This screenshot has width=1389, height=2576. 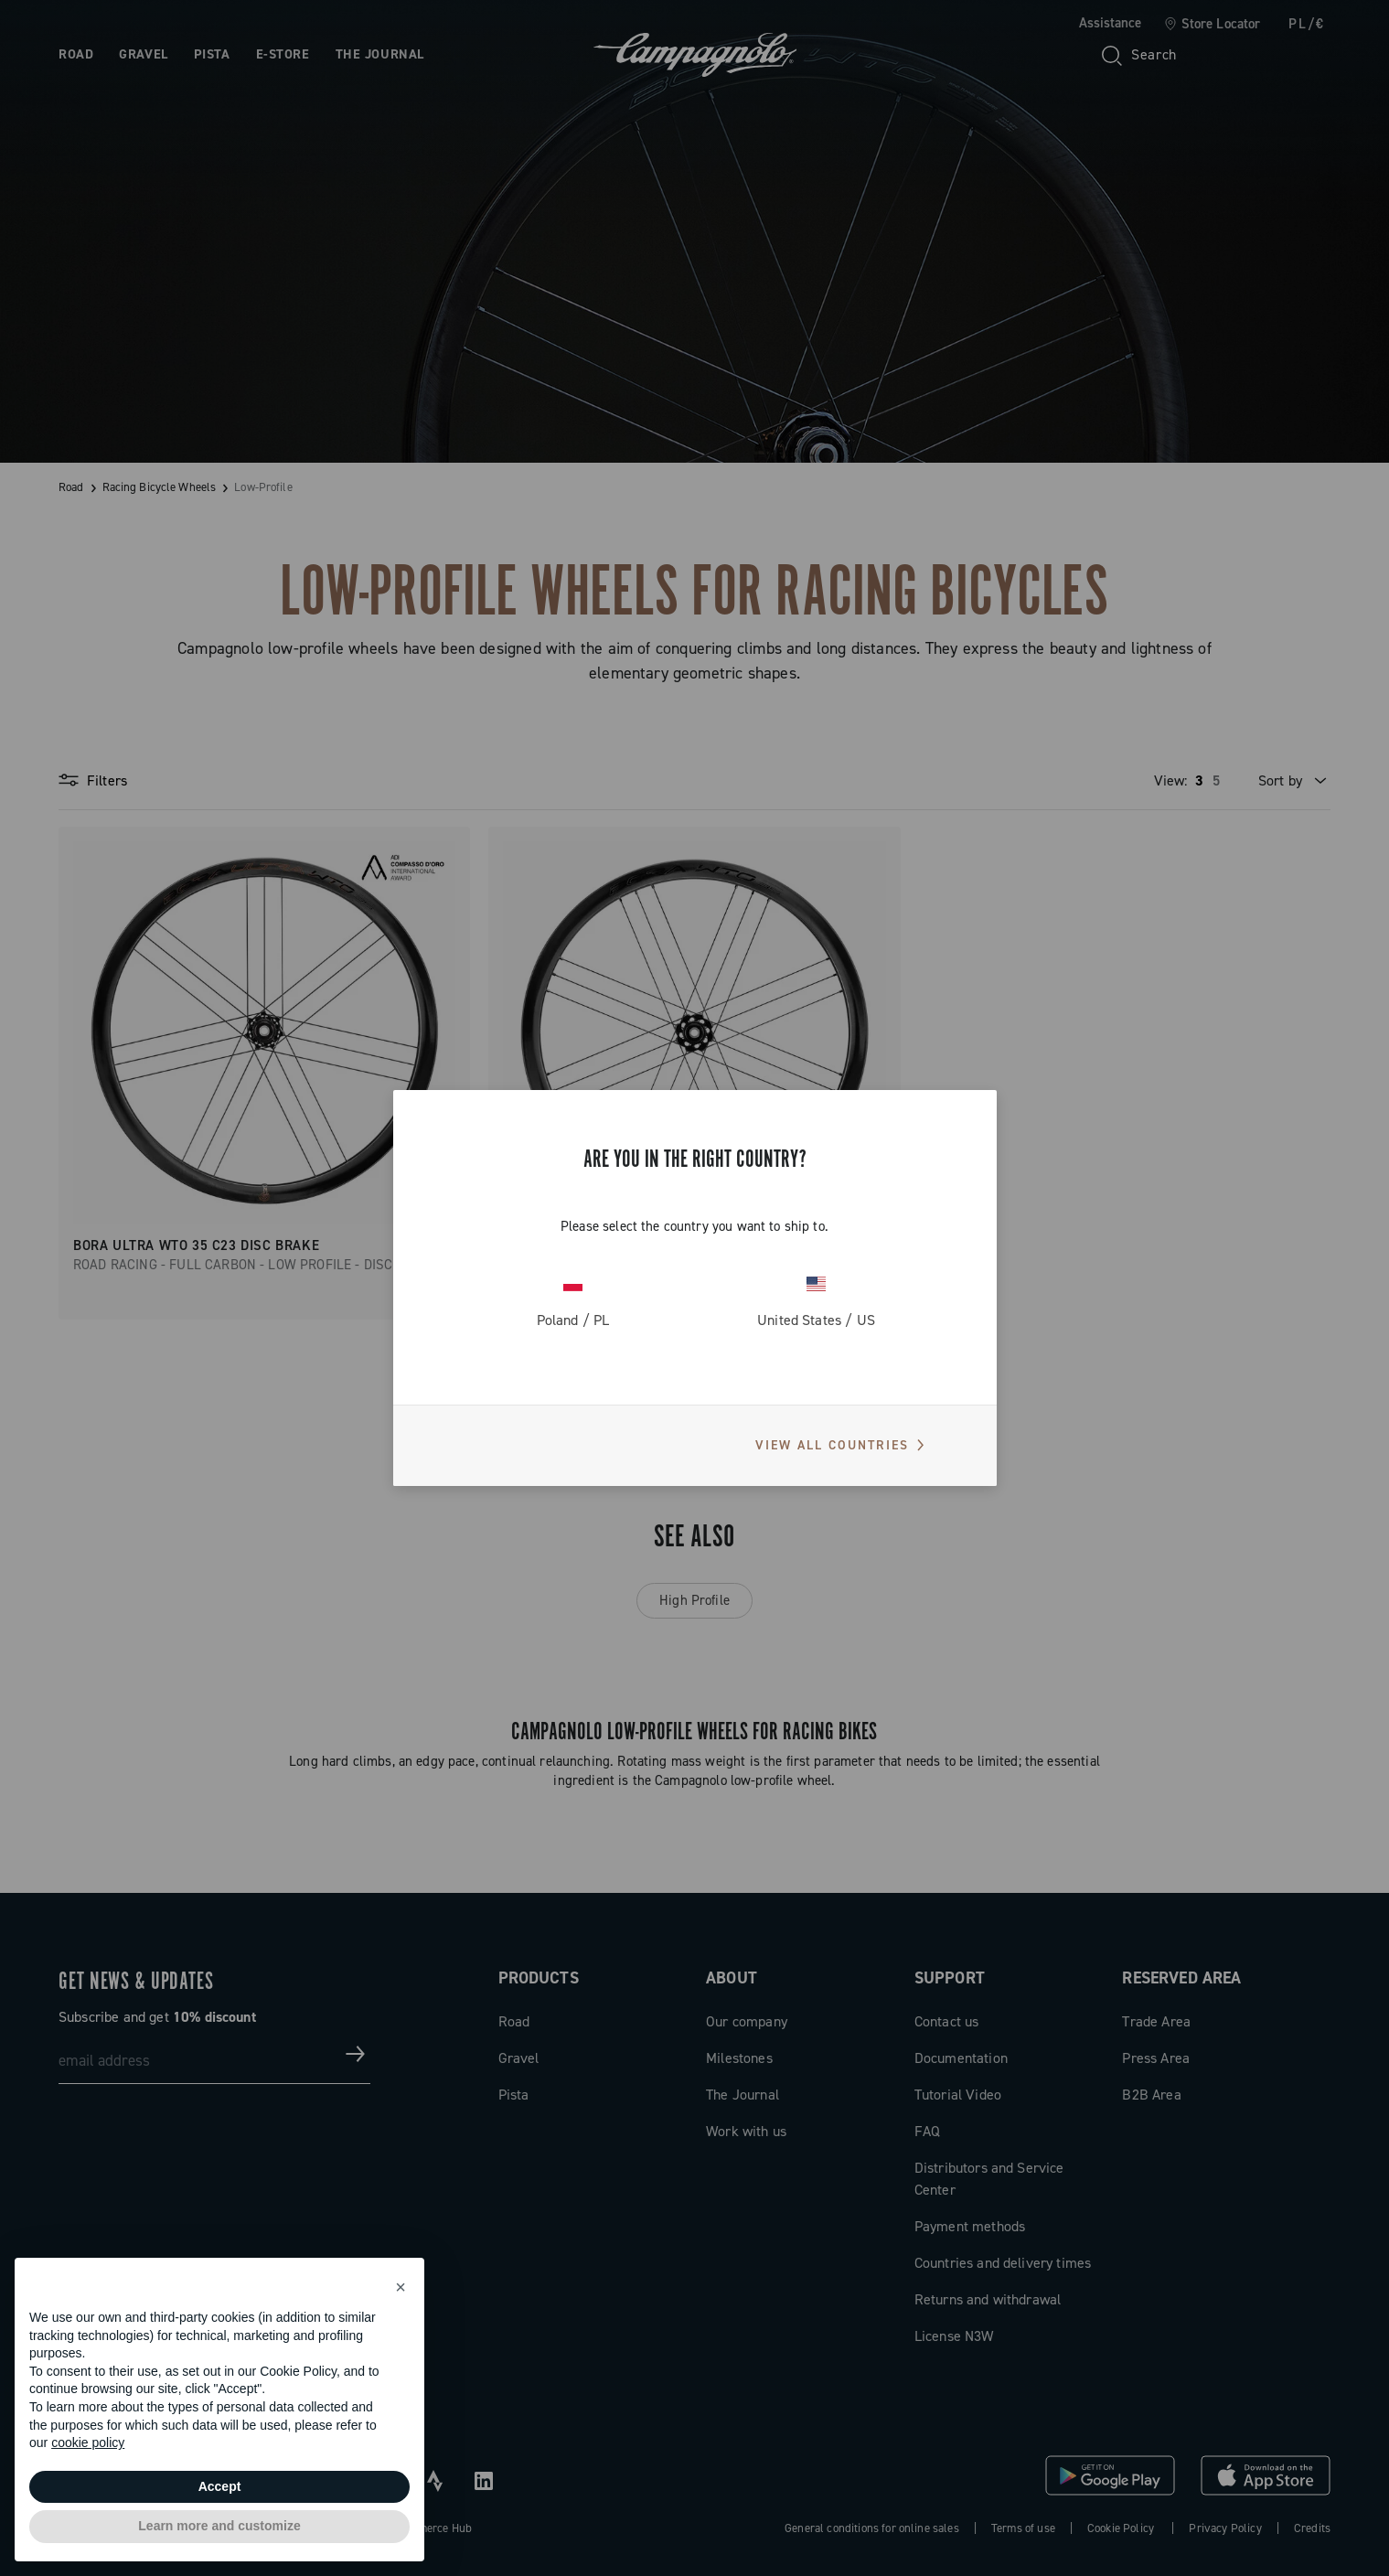 I want to click on Learn more and customize [button], so click(x=219, y=2525).